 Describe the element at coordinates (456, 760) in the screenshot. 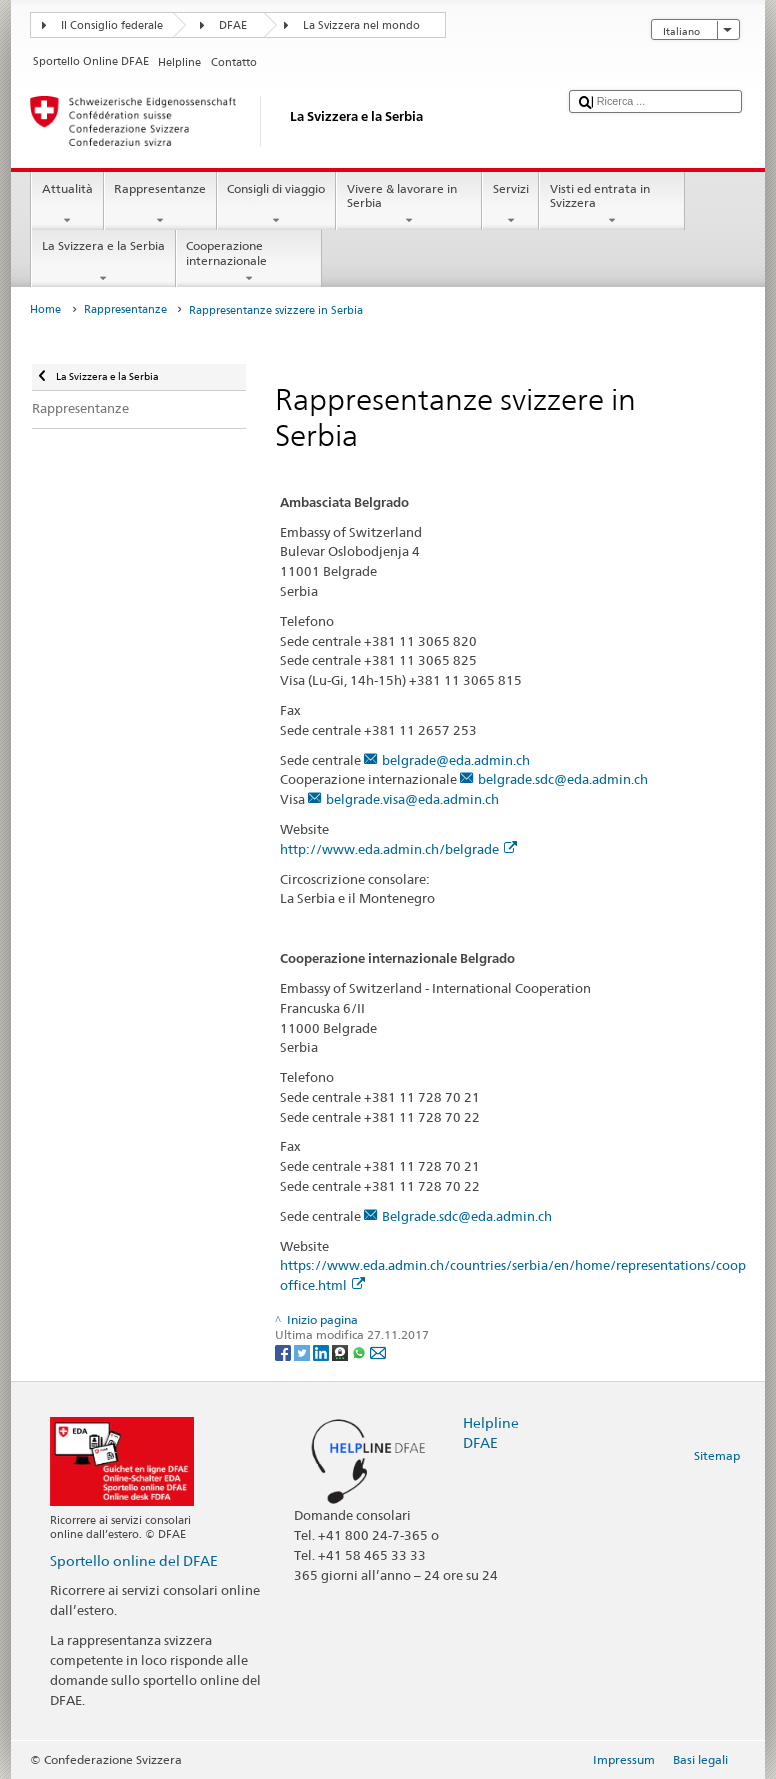

I see `belgrade@eda.admin.ch` at that location.